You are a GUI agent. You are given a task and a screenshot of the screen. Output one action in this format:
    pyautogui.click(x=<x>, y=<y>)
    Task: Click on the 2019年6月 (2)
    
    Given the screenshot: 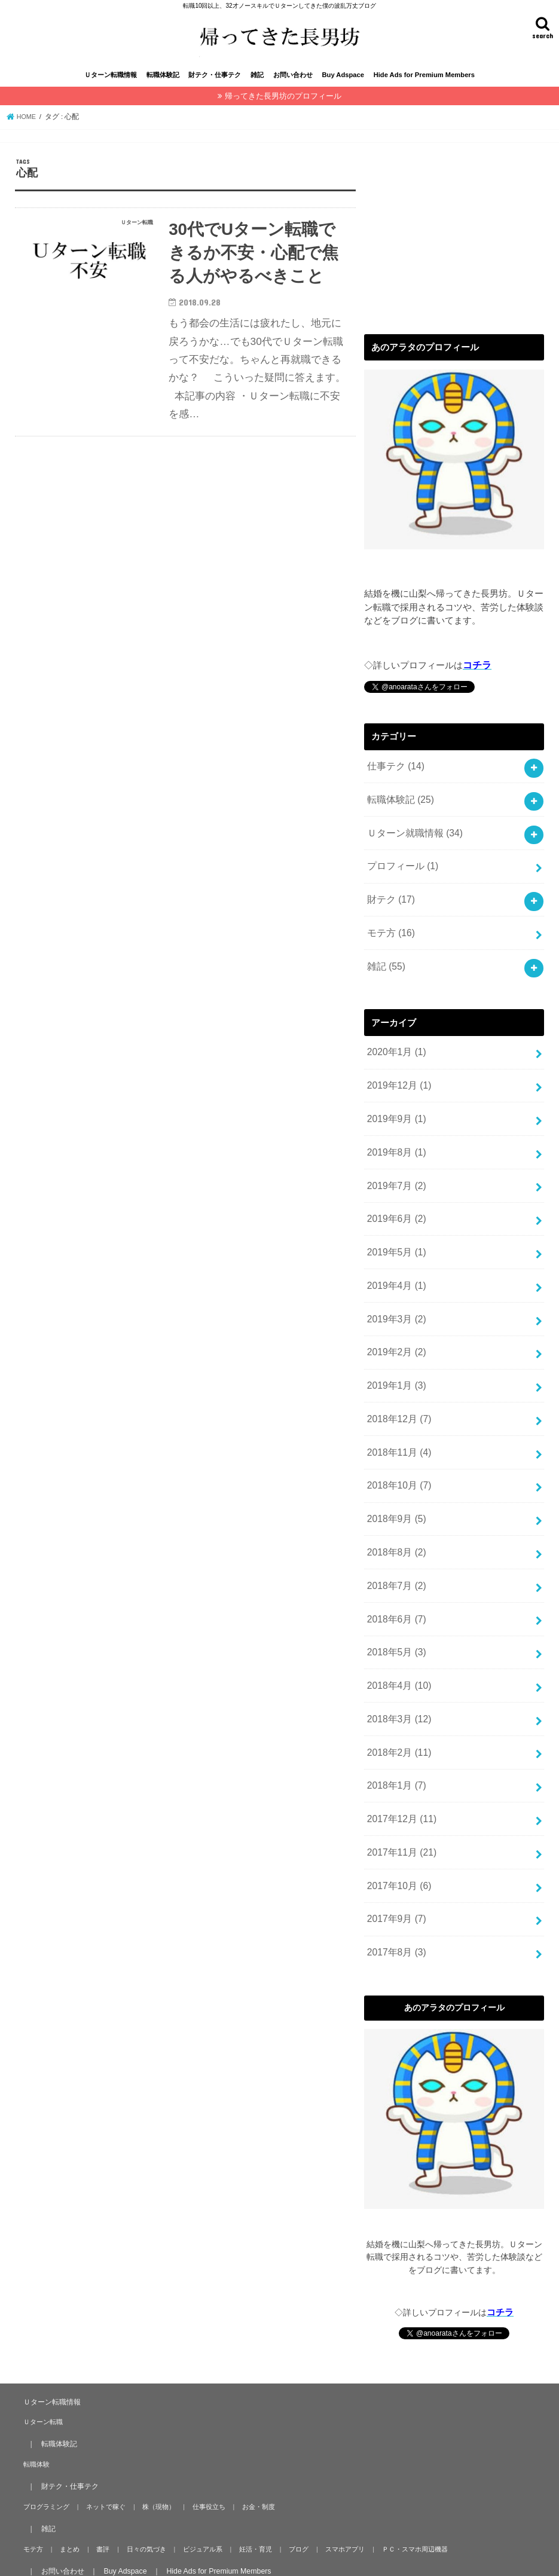 What is the action you would take?
    pyautogui.click(x=395, y=1210)
    